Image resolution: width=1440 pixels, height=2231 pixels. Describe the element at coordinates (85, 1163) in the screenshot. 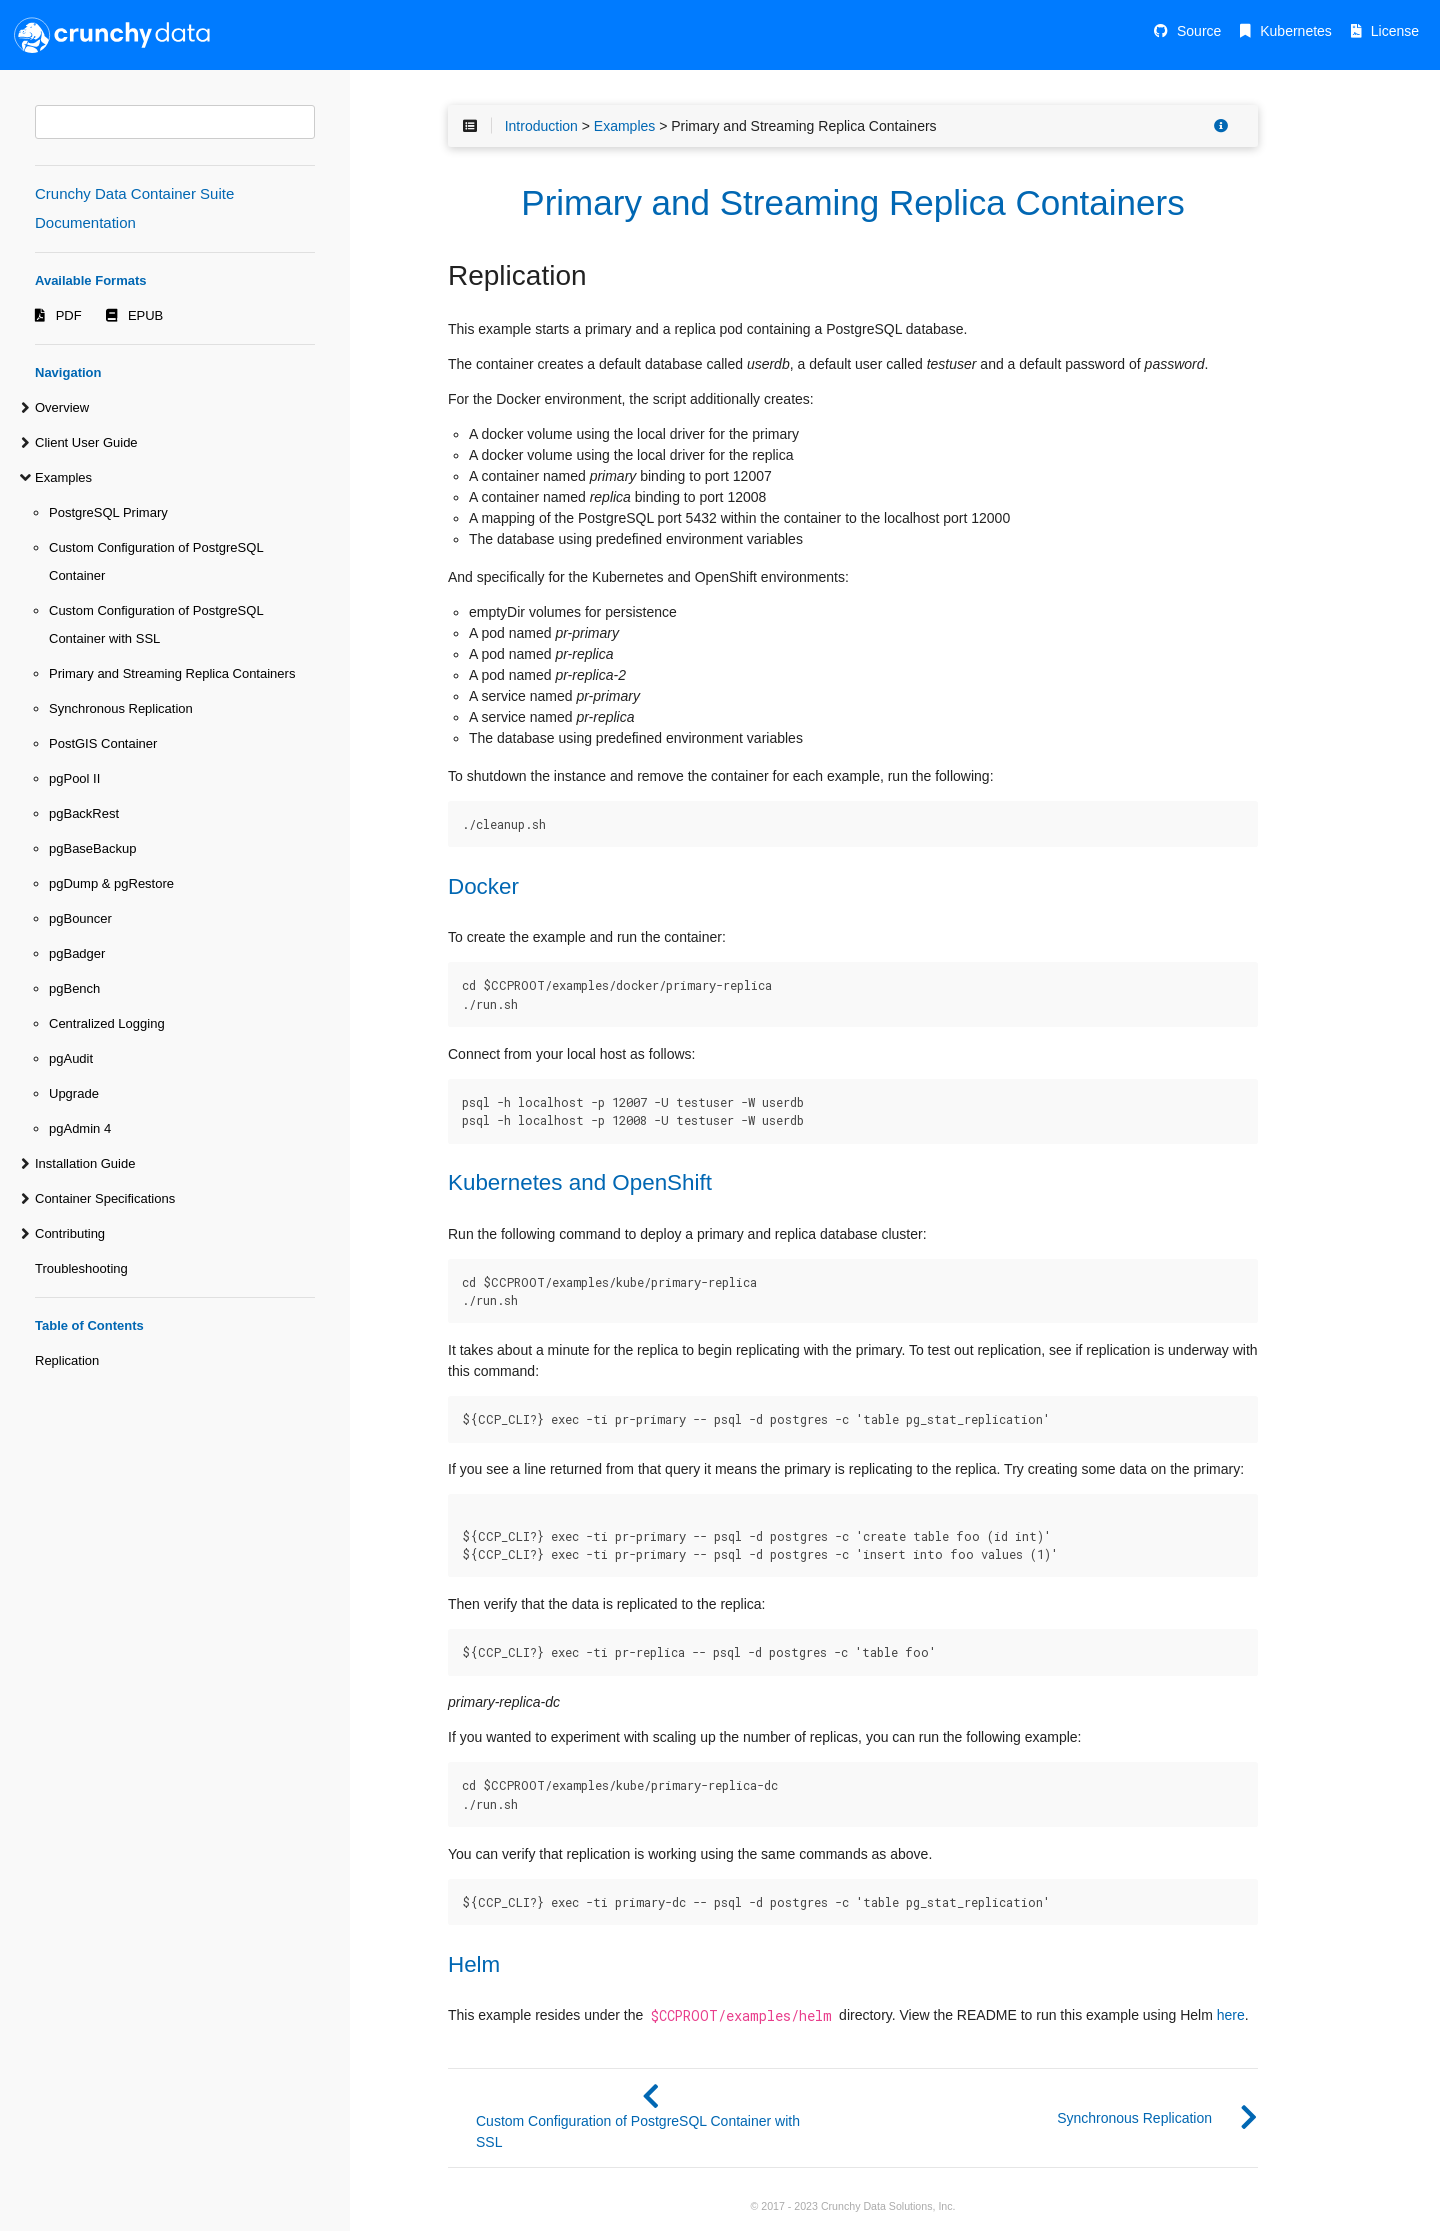

I see `Installation Guide` at that location.